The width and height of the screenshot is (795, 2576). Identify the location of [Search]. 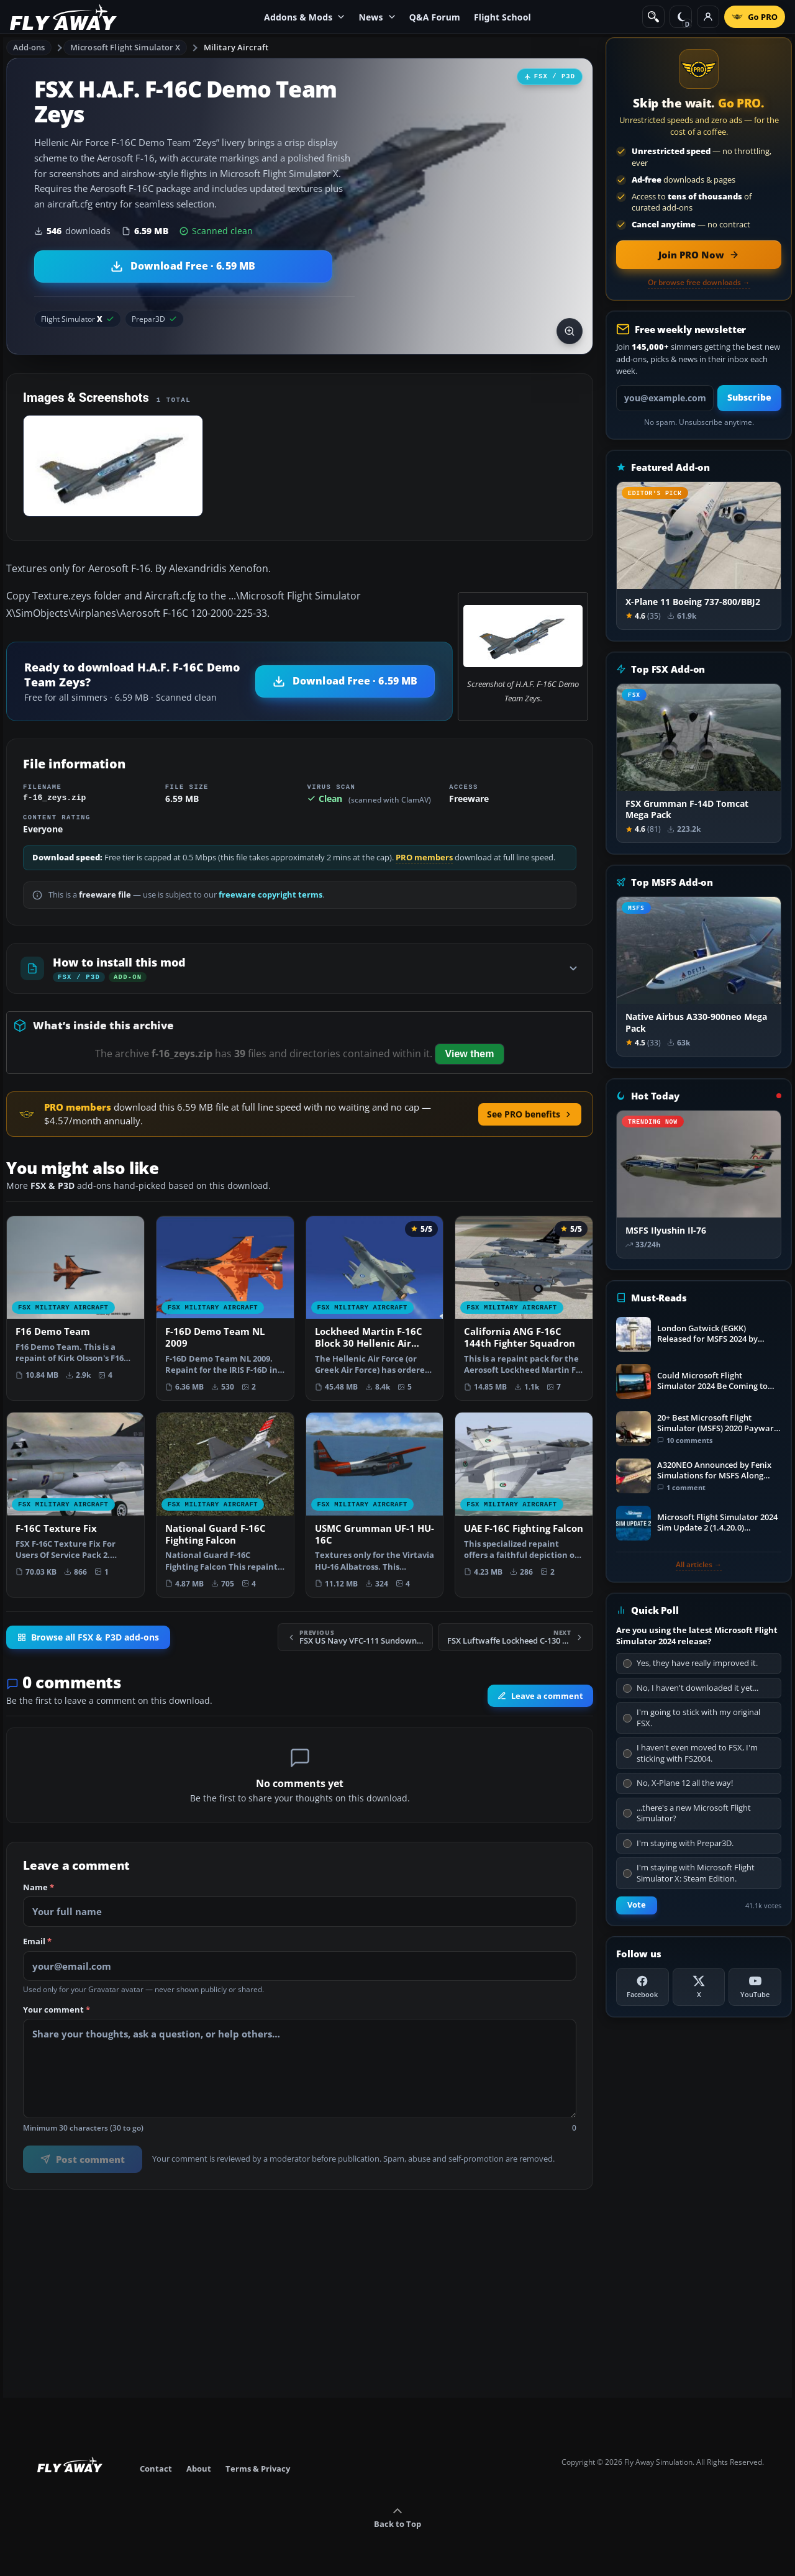
(653, 17).